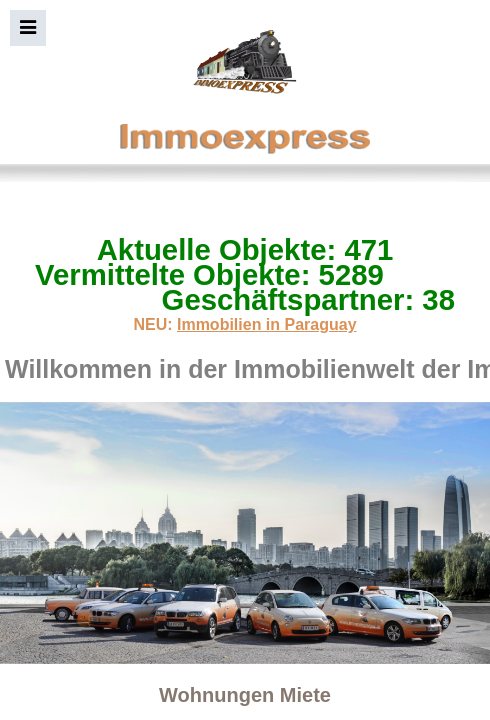  What do you see at coordinates (245, 695) in the screenshot?
I see `Wohnungen Miete` at bounding box center [245, 695].